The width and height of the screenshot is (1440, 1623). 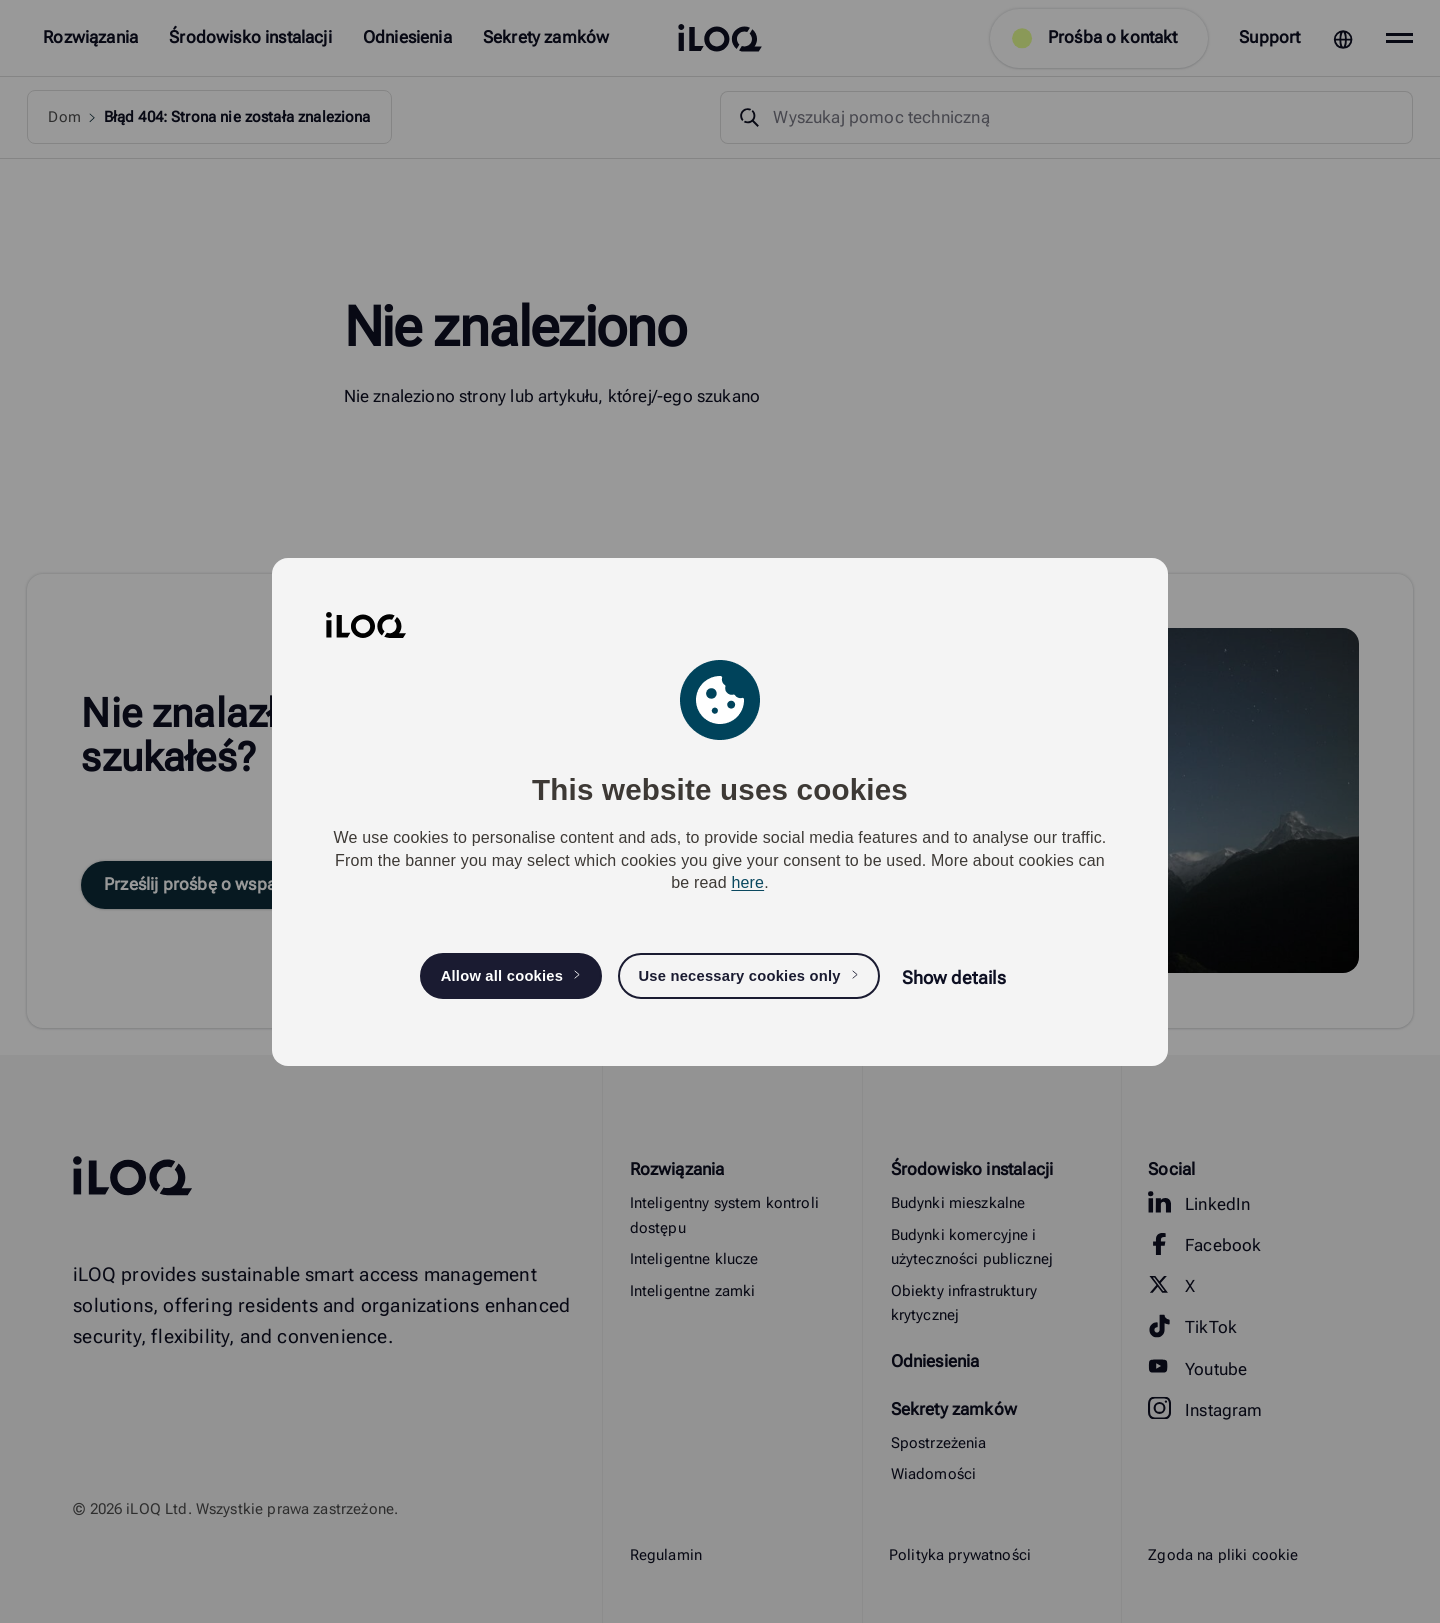 What do you see at coordinates (747, 882) in the screenshot?
I see `here` at bounding box center [747, 882].